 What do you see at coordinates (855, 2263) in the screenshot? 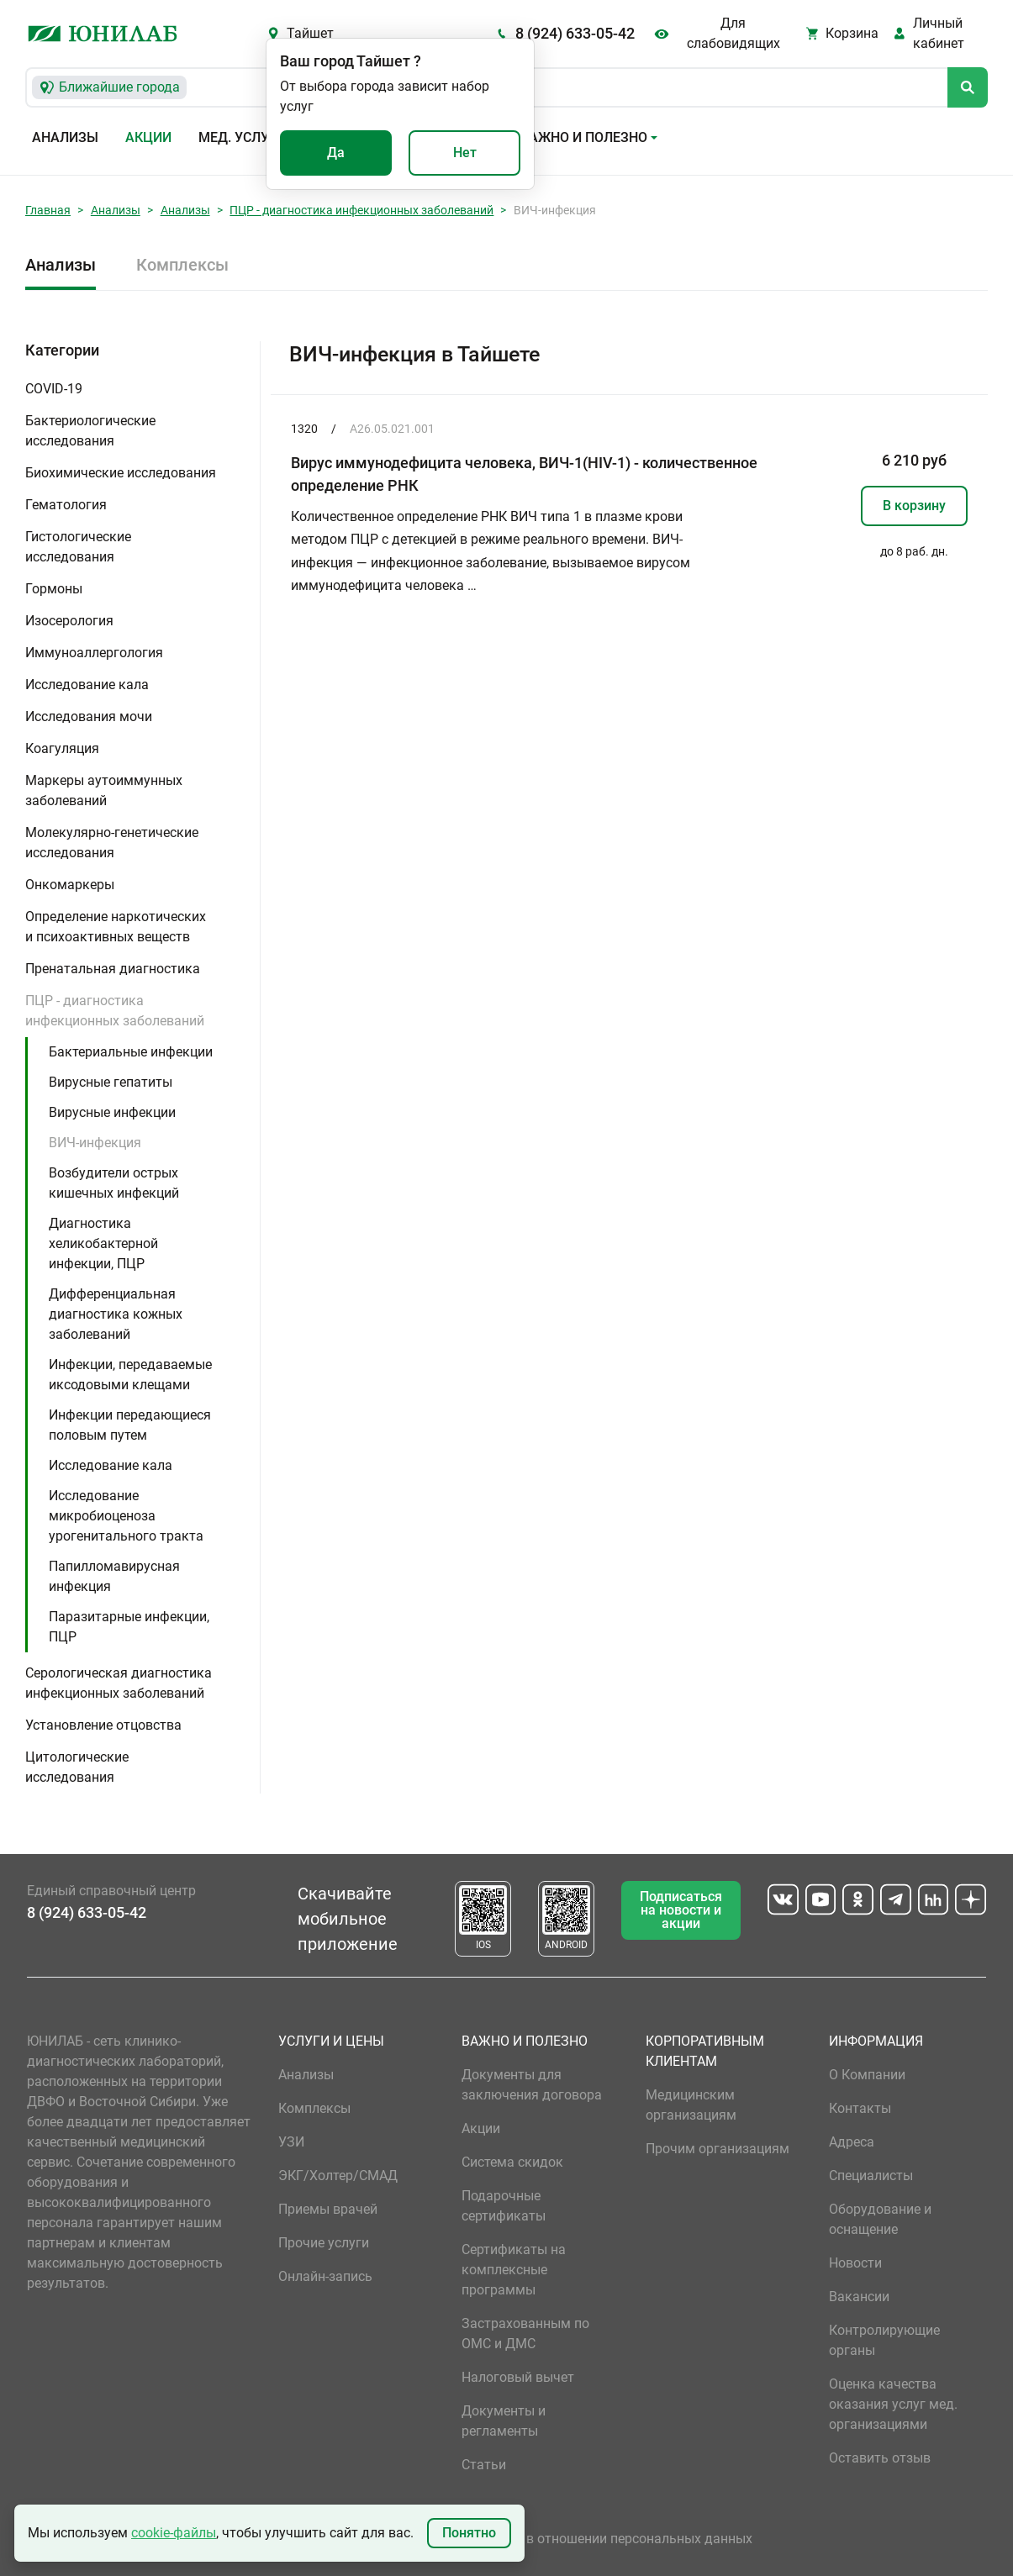
I see `Новости` at bounding box center [855, 2263].